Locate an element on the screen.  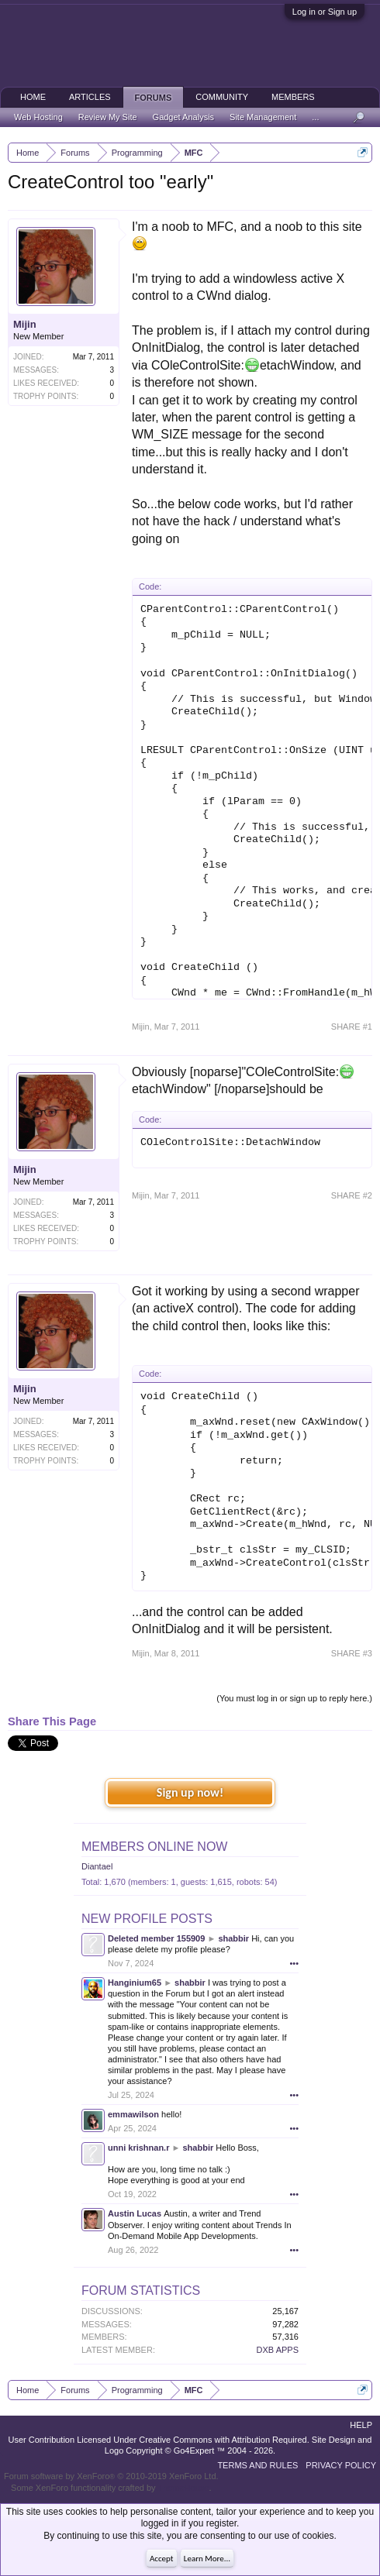
Web Hosting is located at coordinates (38, 117).